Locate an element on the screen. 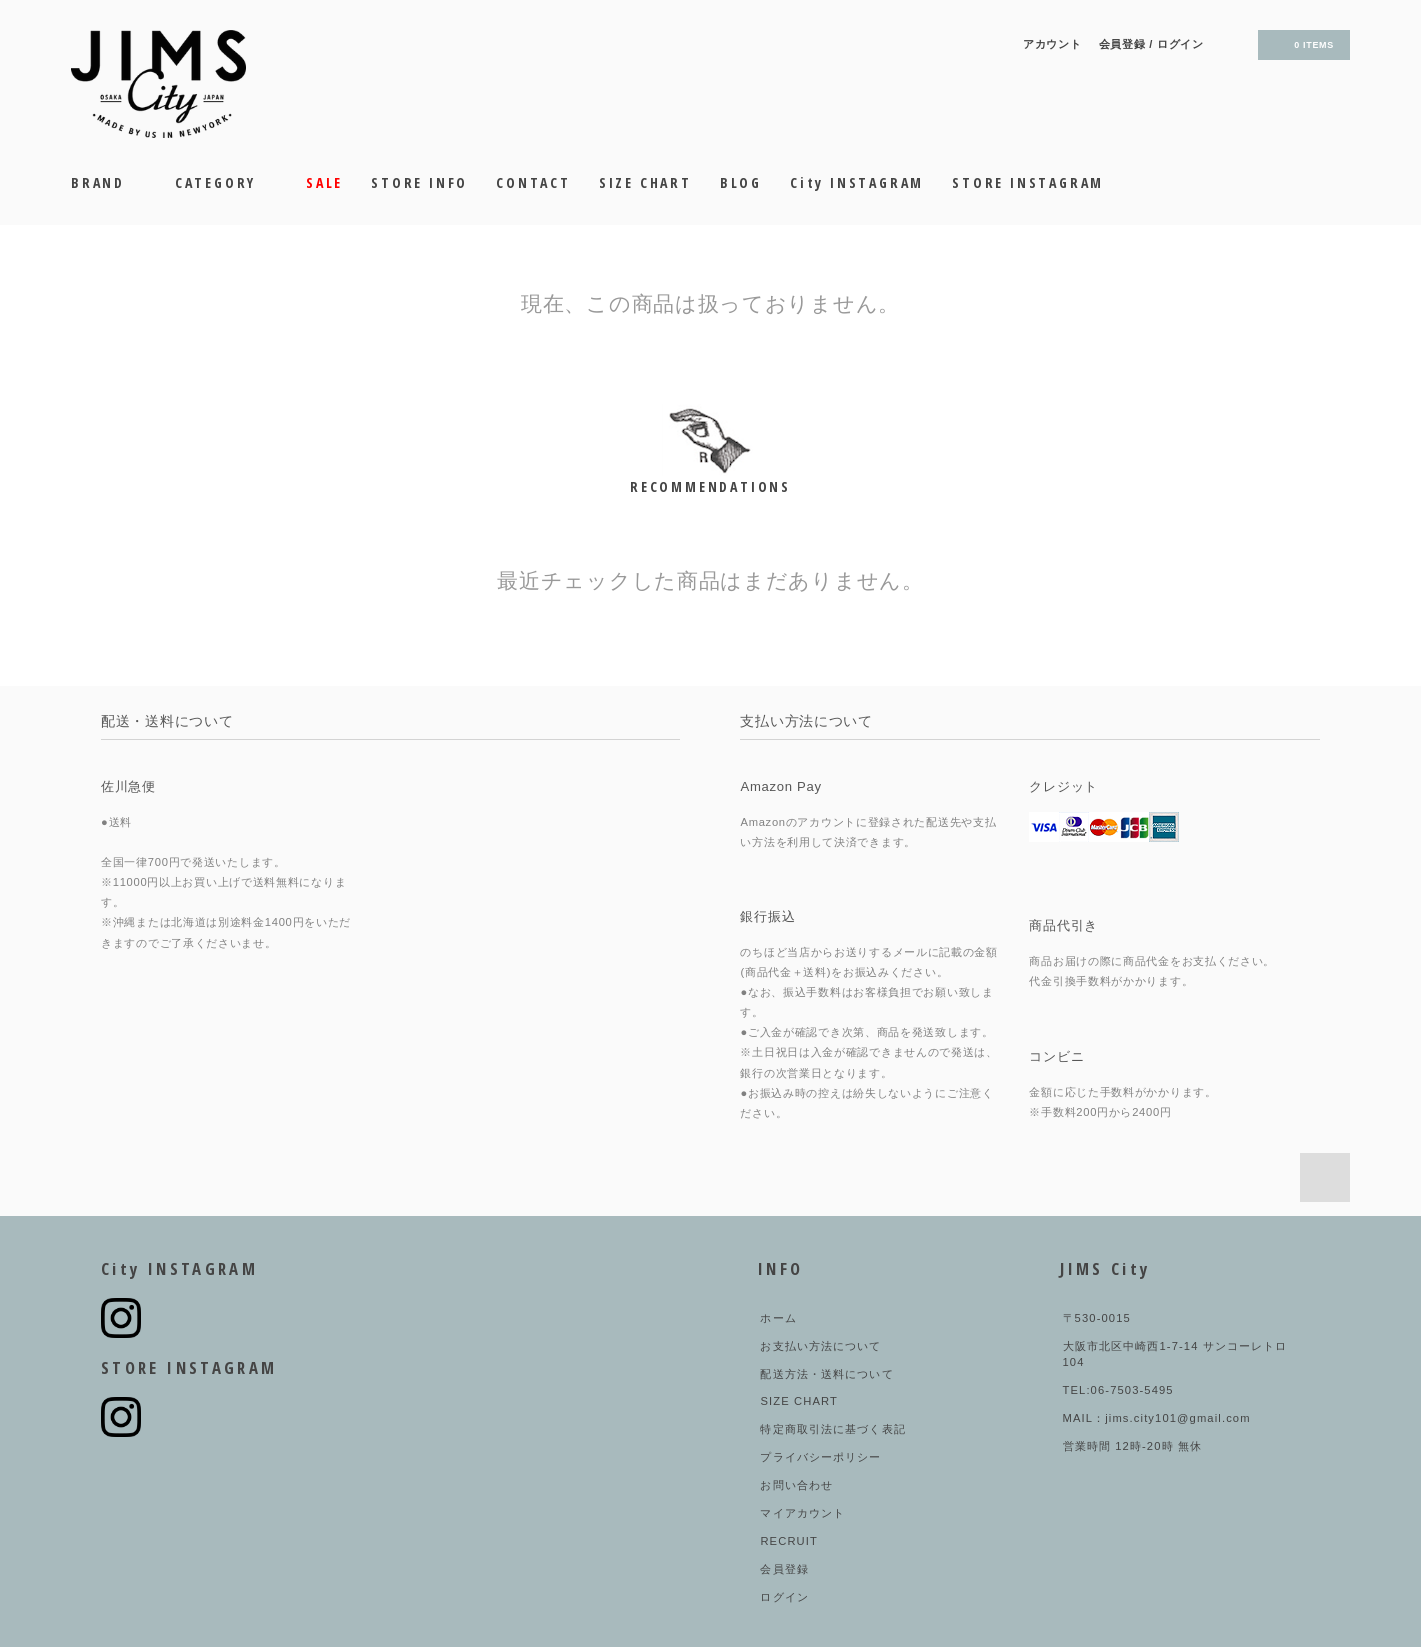  STORE INFO is located at coordinates (419, 182).